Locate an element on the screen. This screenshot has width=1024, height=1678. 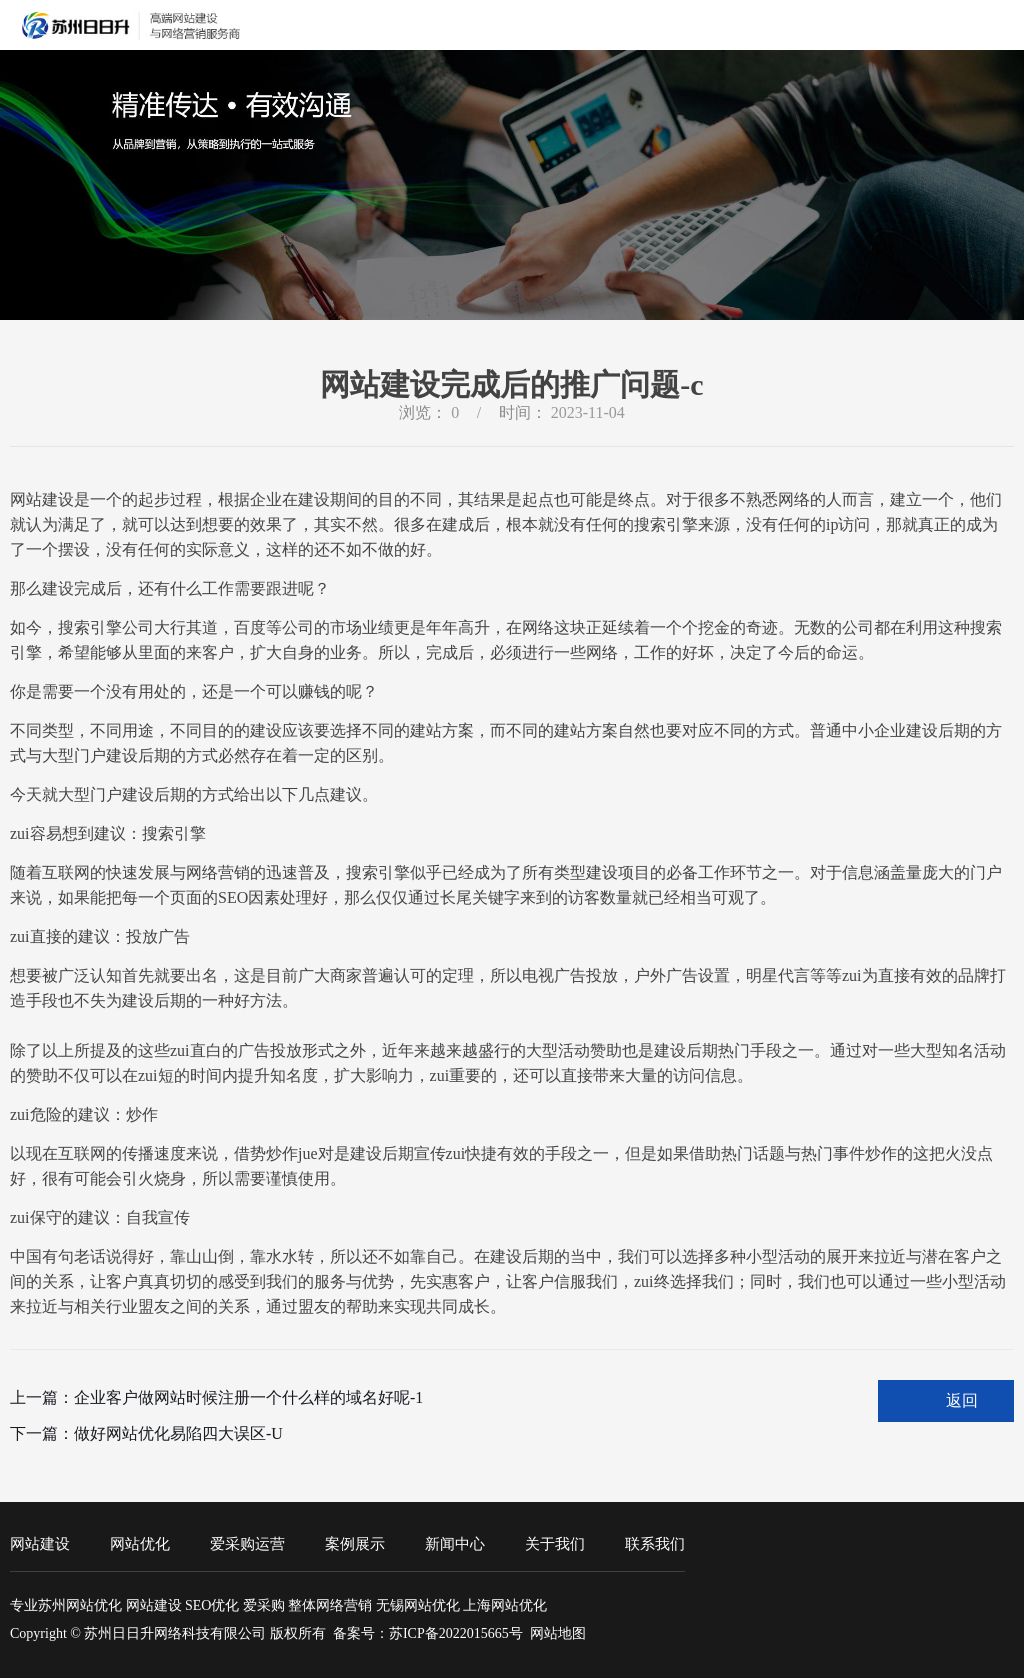
网站建设 is located at coordinates (40, 1544).